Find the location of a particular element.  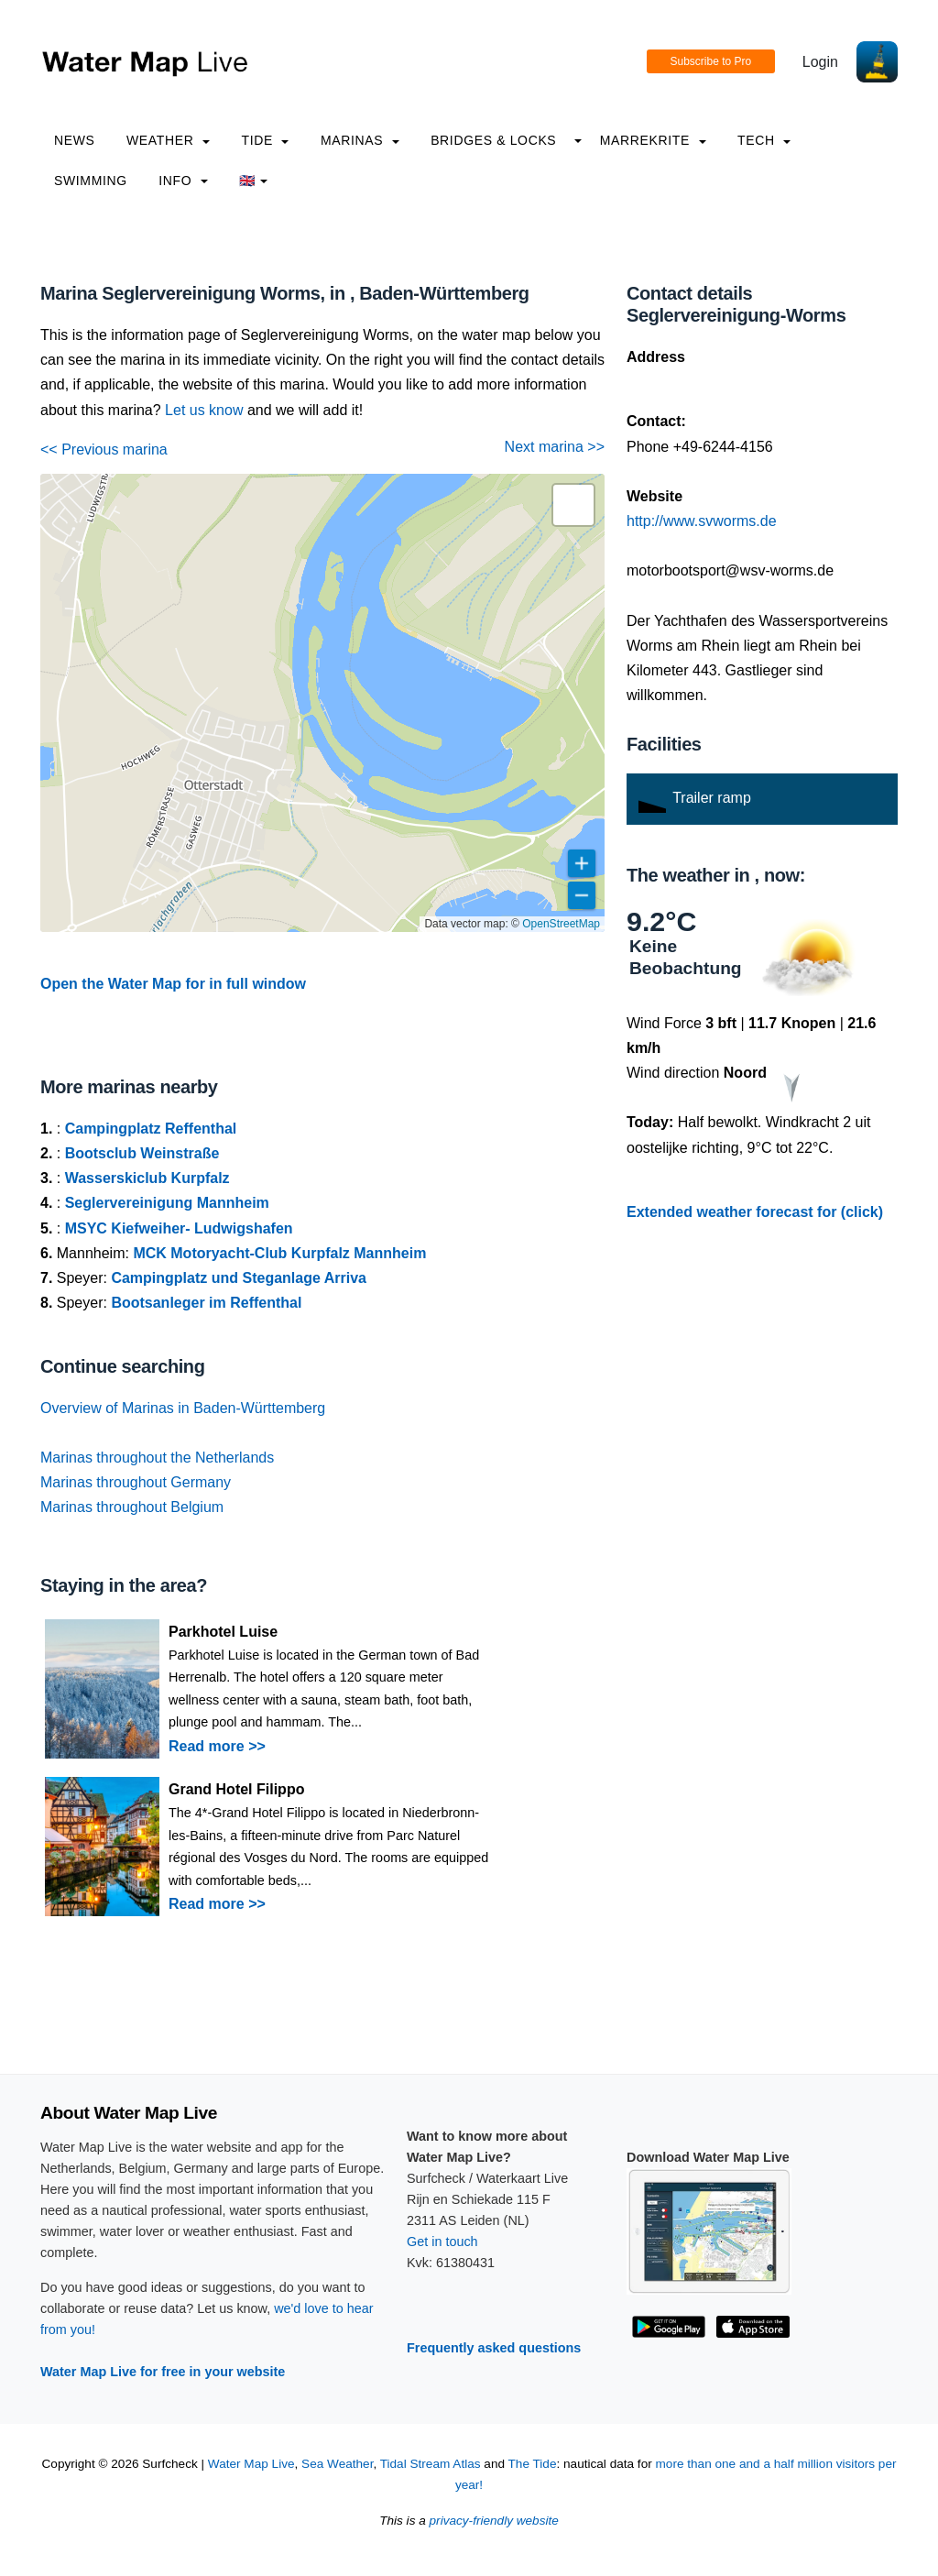

Grand Hotel Filippo is located at coordinates (236, 1789).